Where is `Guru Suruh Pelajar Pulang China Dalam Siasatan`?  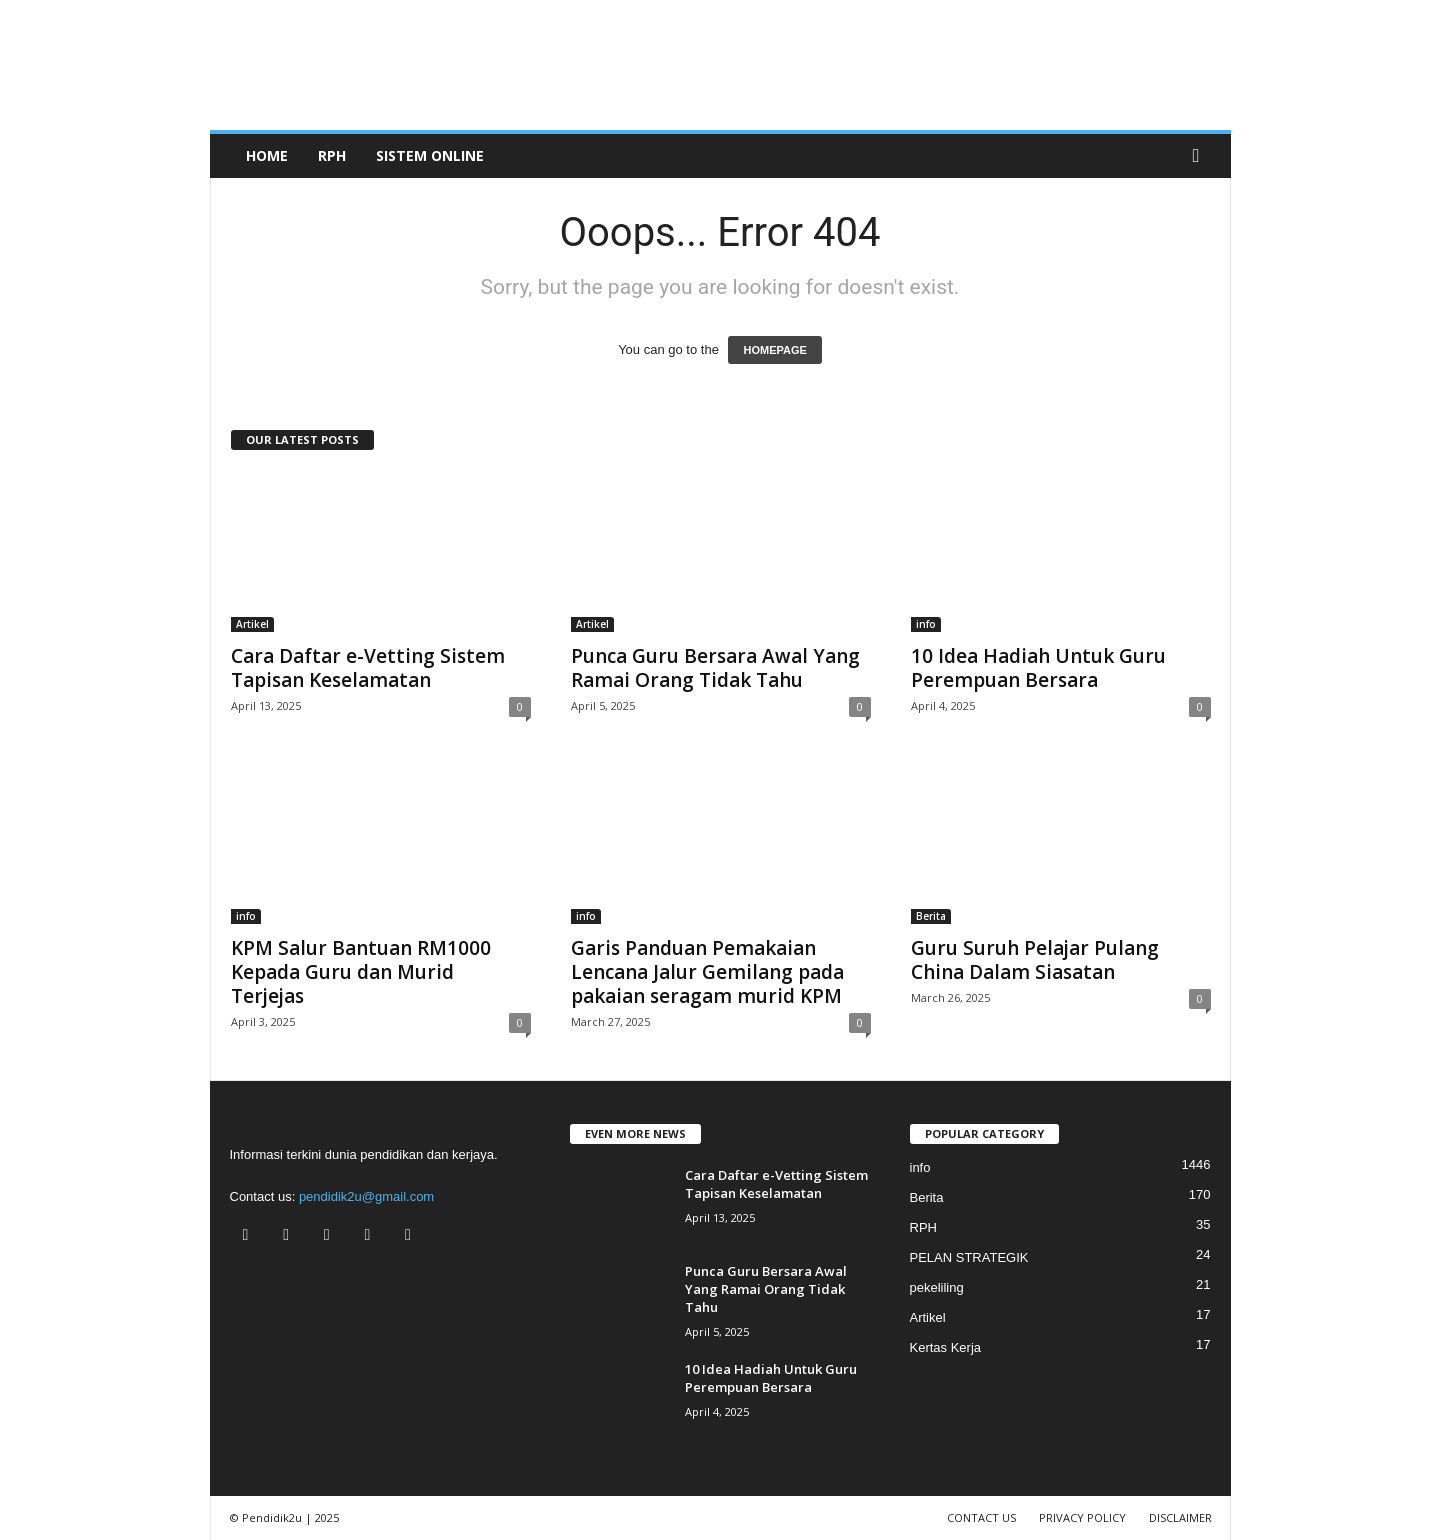
Guru Suruh Pelajar Pulang China Dalam Siasatan is located at coordinates (1035, 960).